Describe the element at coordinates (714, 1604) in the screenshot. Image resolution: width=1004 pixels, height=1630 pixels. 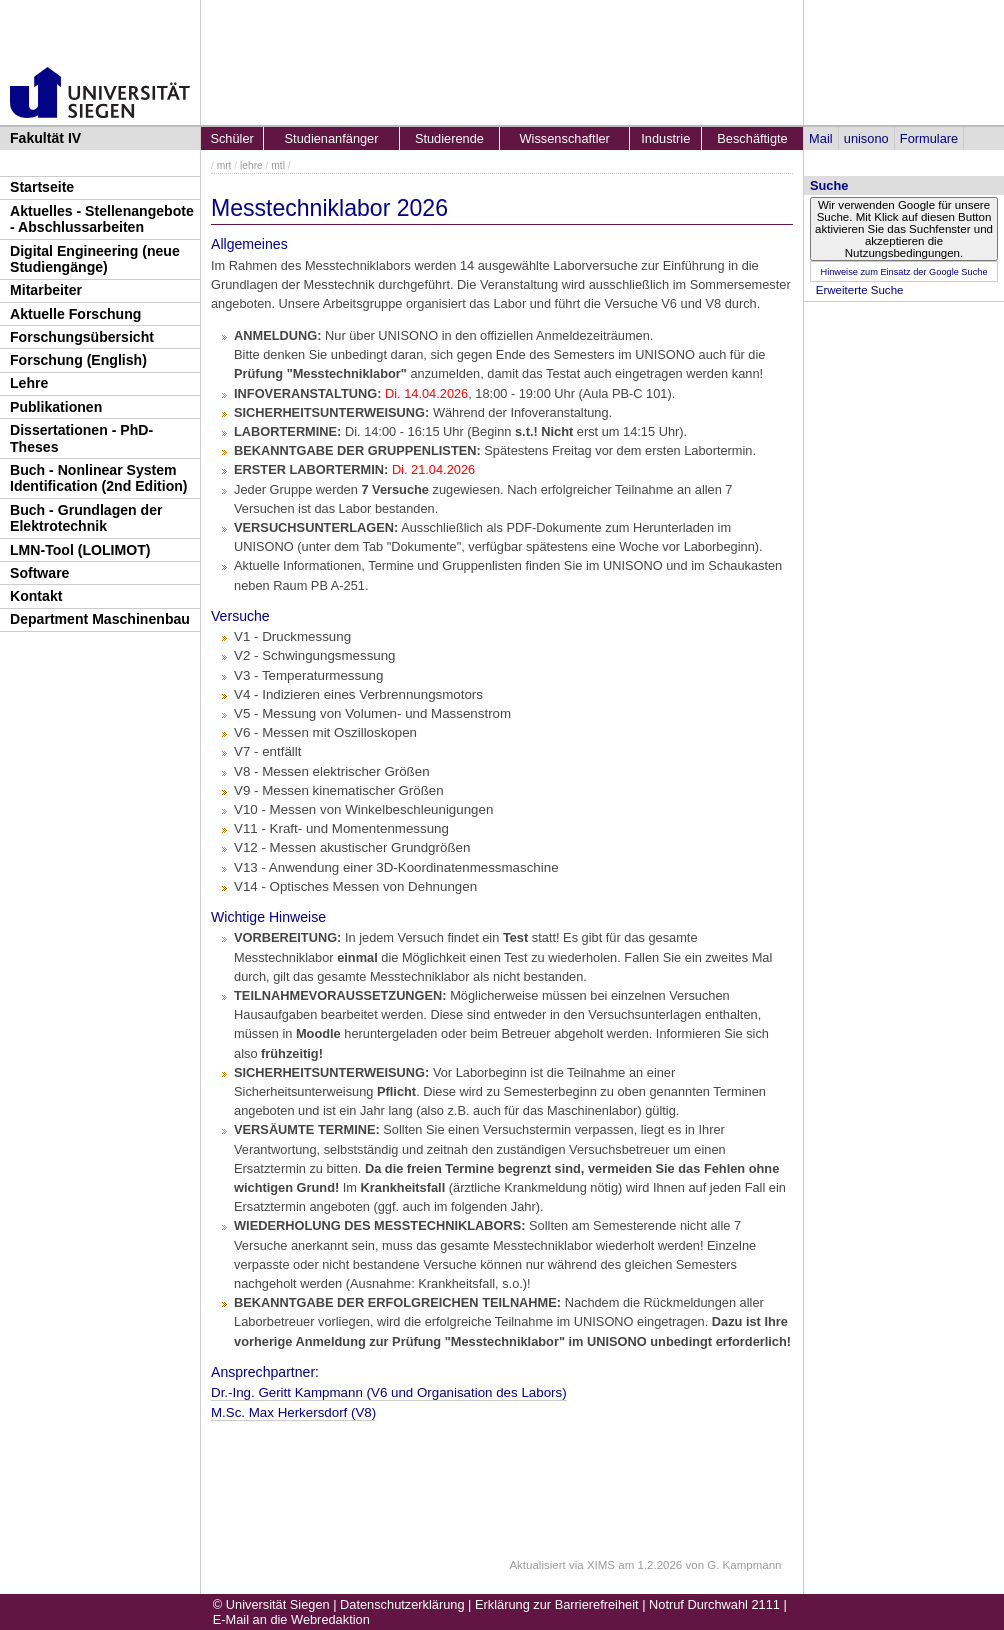
I see `Notruf Durchwahl 2111` at that location.